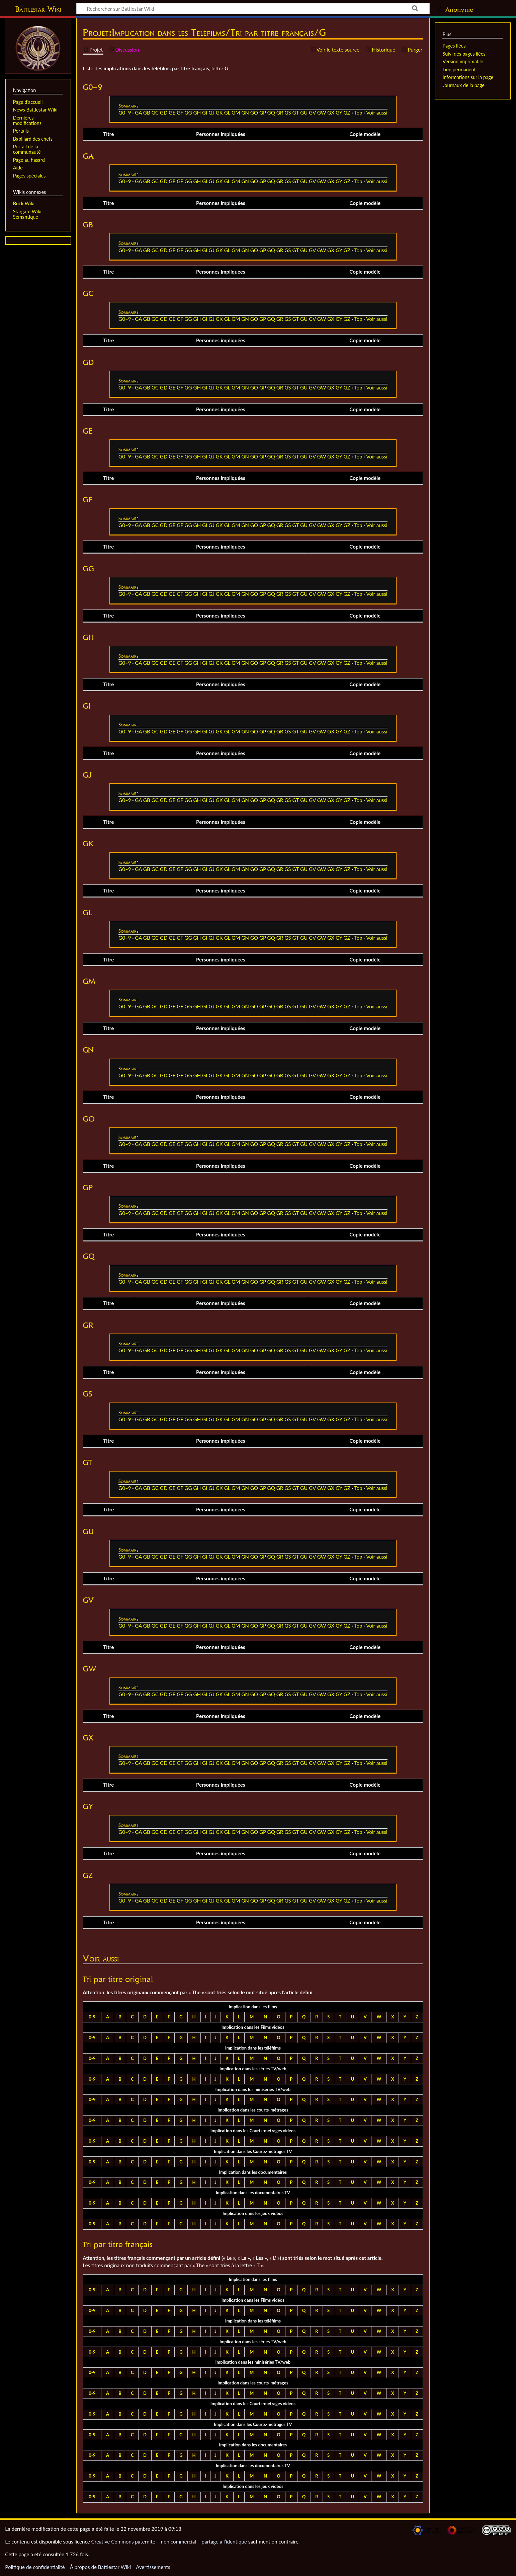 The height and width of the screenshot is (2576, 516). Describe the element at coordinates (262, 113) in the screenshot. I see `GP` at that location.